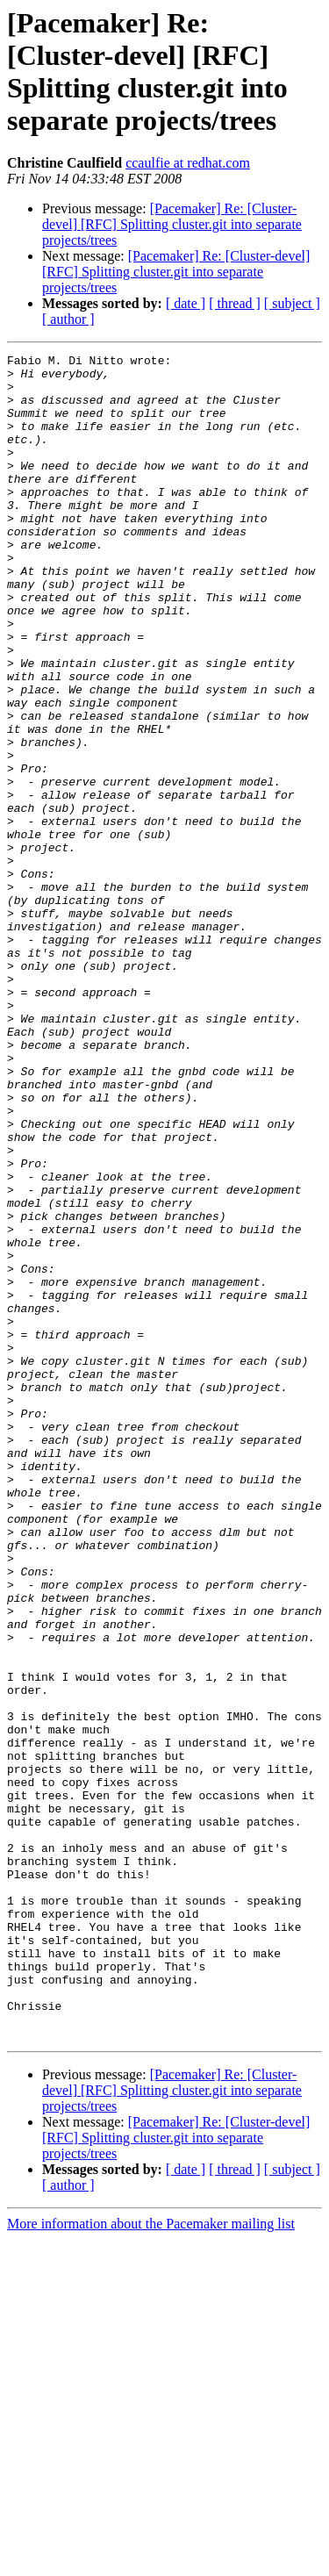  Describe the element at coordinates (151, 2560) in the screenshot. I see `More information about the Pacemaker mailing list` at that location.